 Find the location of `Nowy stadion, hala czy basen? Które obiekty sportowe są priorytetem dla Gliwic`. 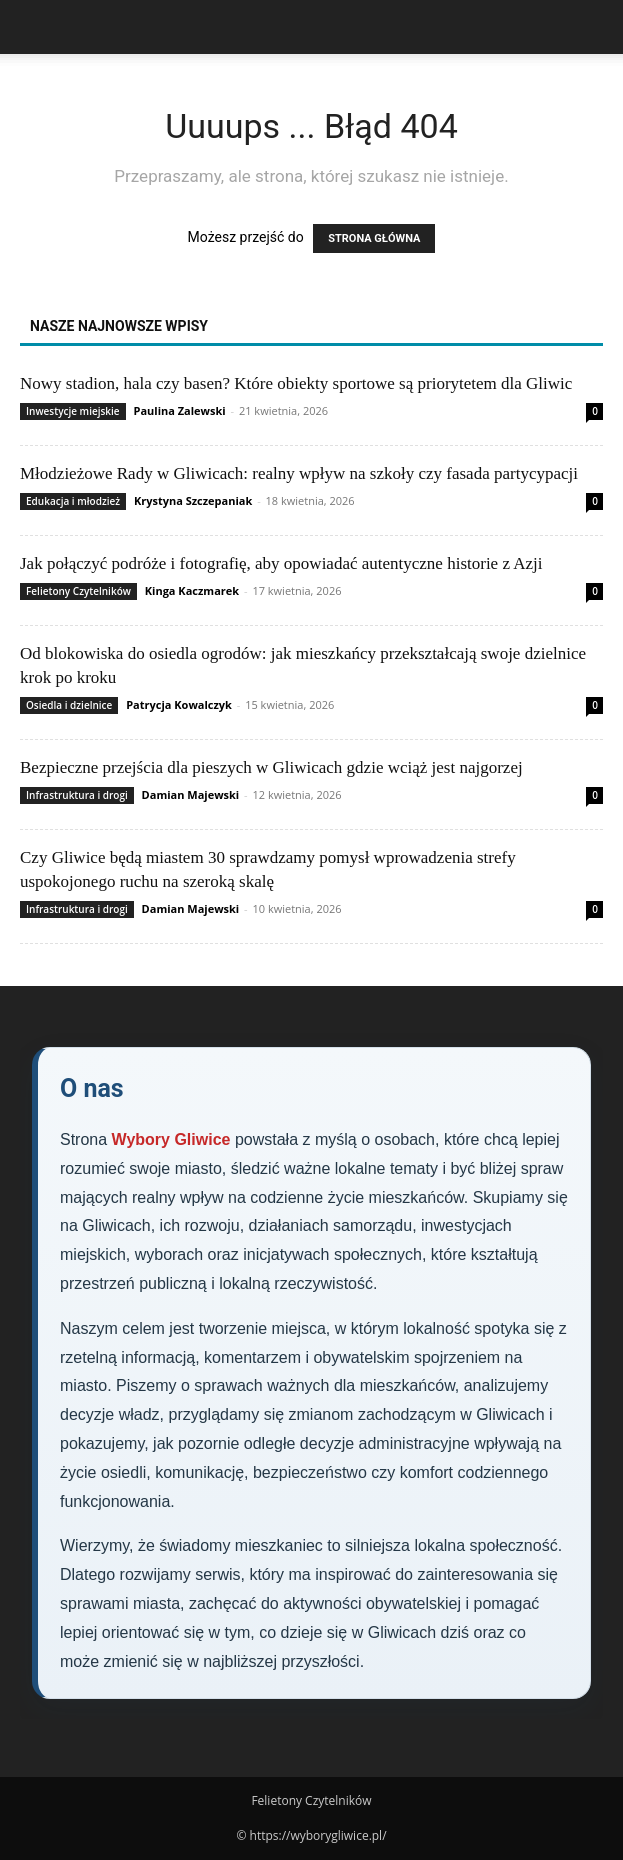

Nowy stadion, hala czy basen? Które obiekty sportowe są priorytetem dla Gliwic is located at coordinates (296, 383).